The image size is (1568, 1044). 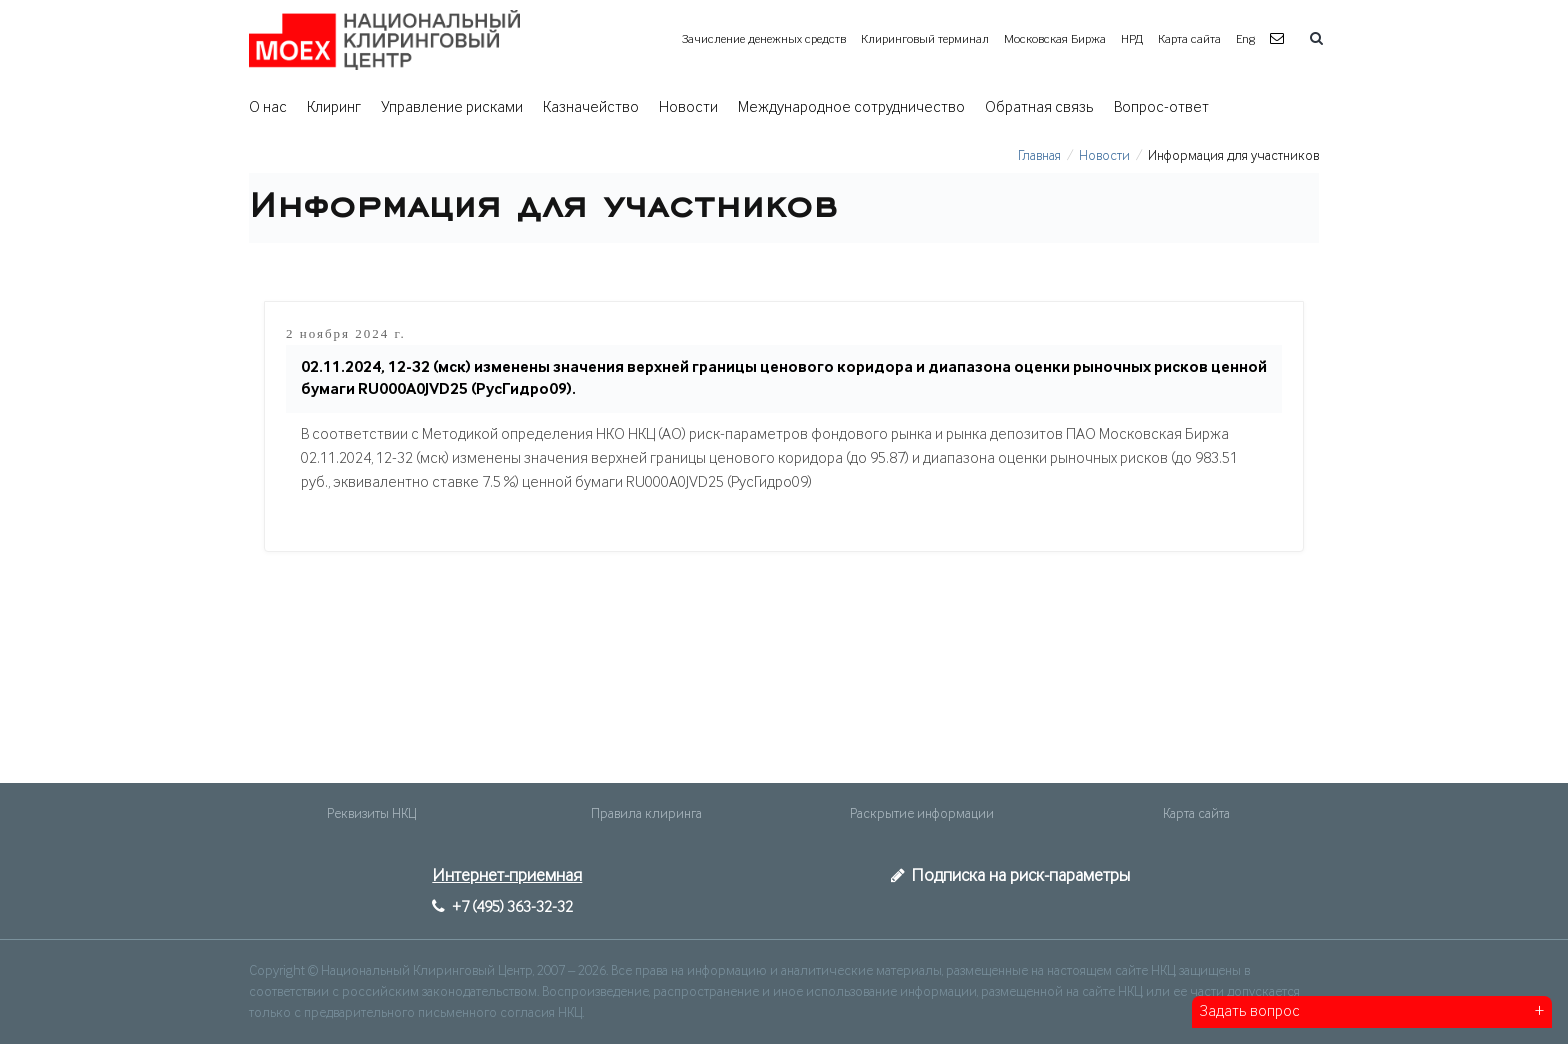 What do you see at coordinates (1245, 39) in the screenshot?
I see `Eng` at bounding box center [1245, 39].